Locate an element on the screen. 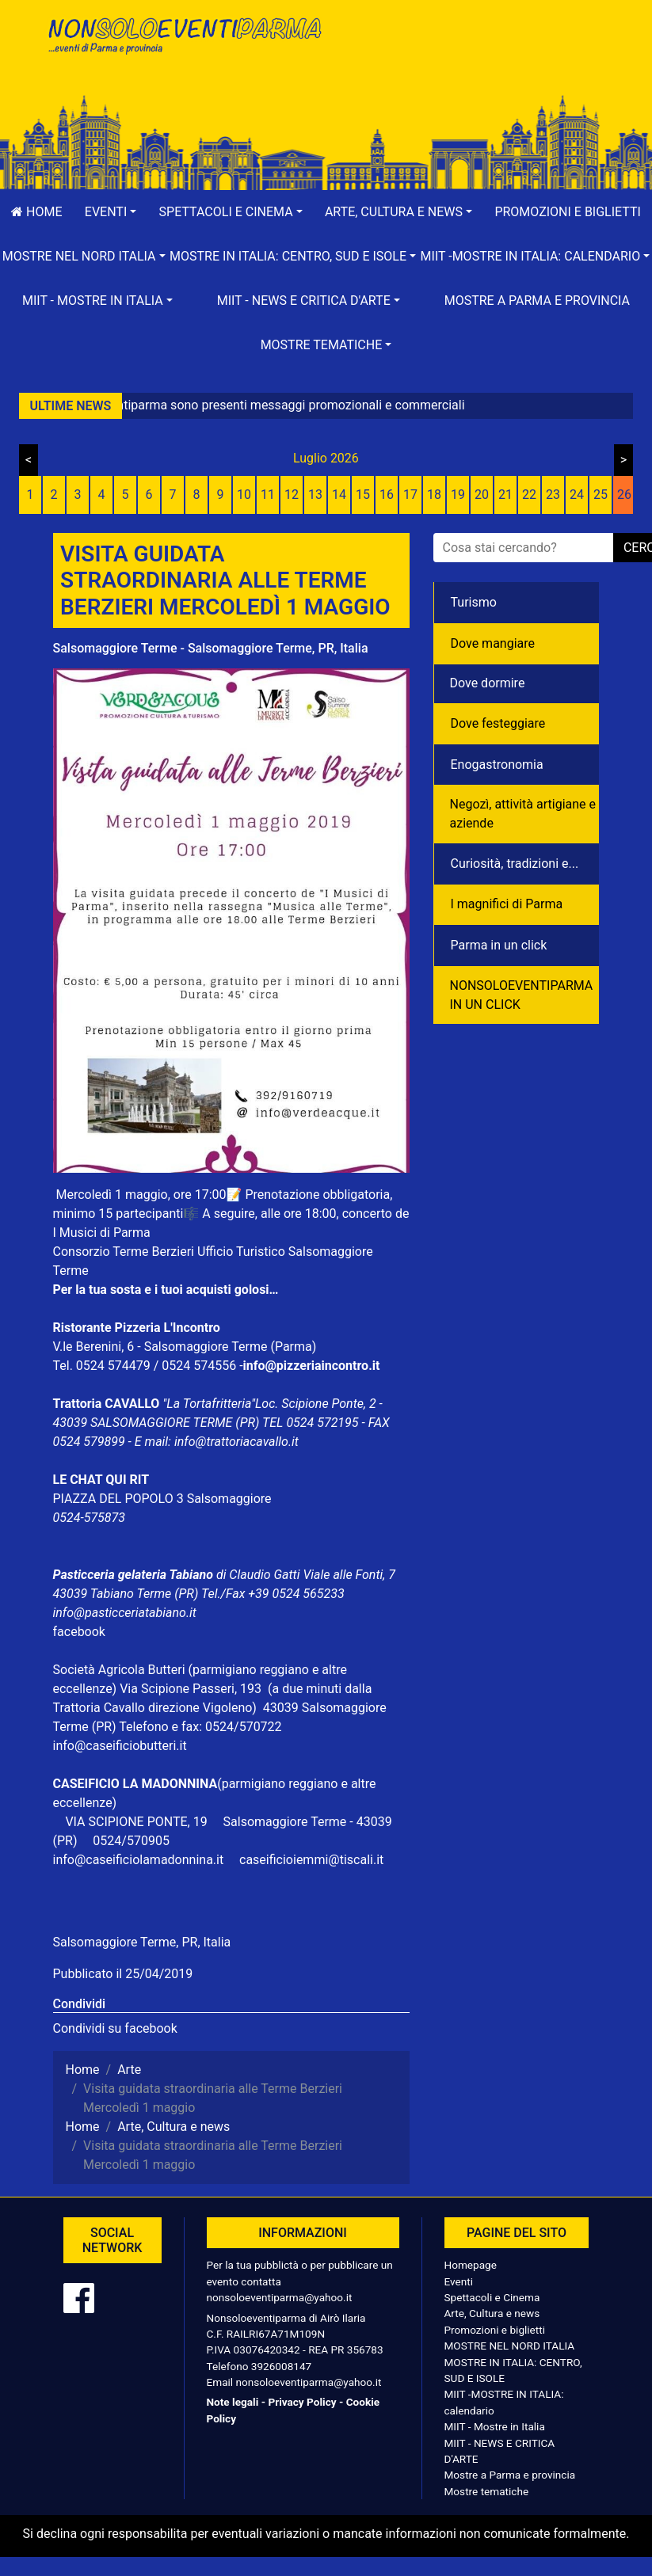  Condividi su facebook is located at coordinates (115, 2028).